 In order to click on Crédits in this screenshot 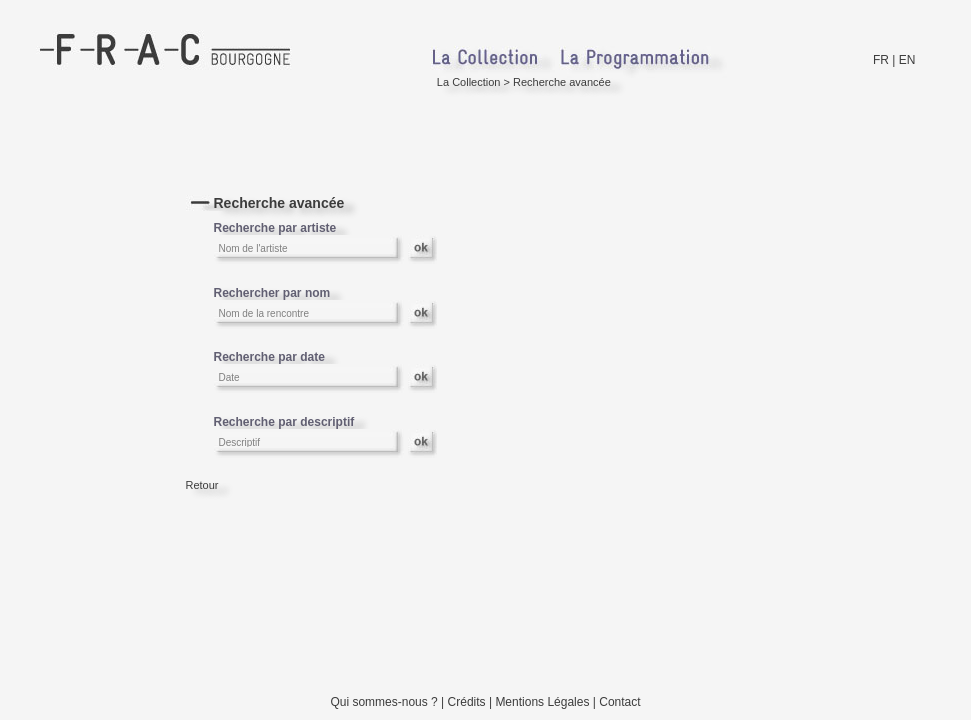, I will do `click(467, 702)`.